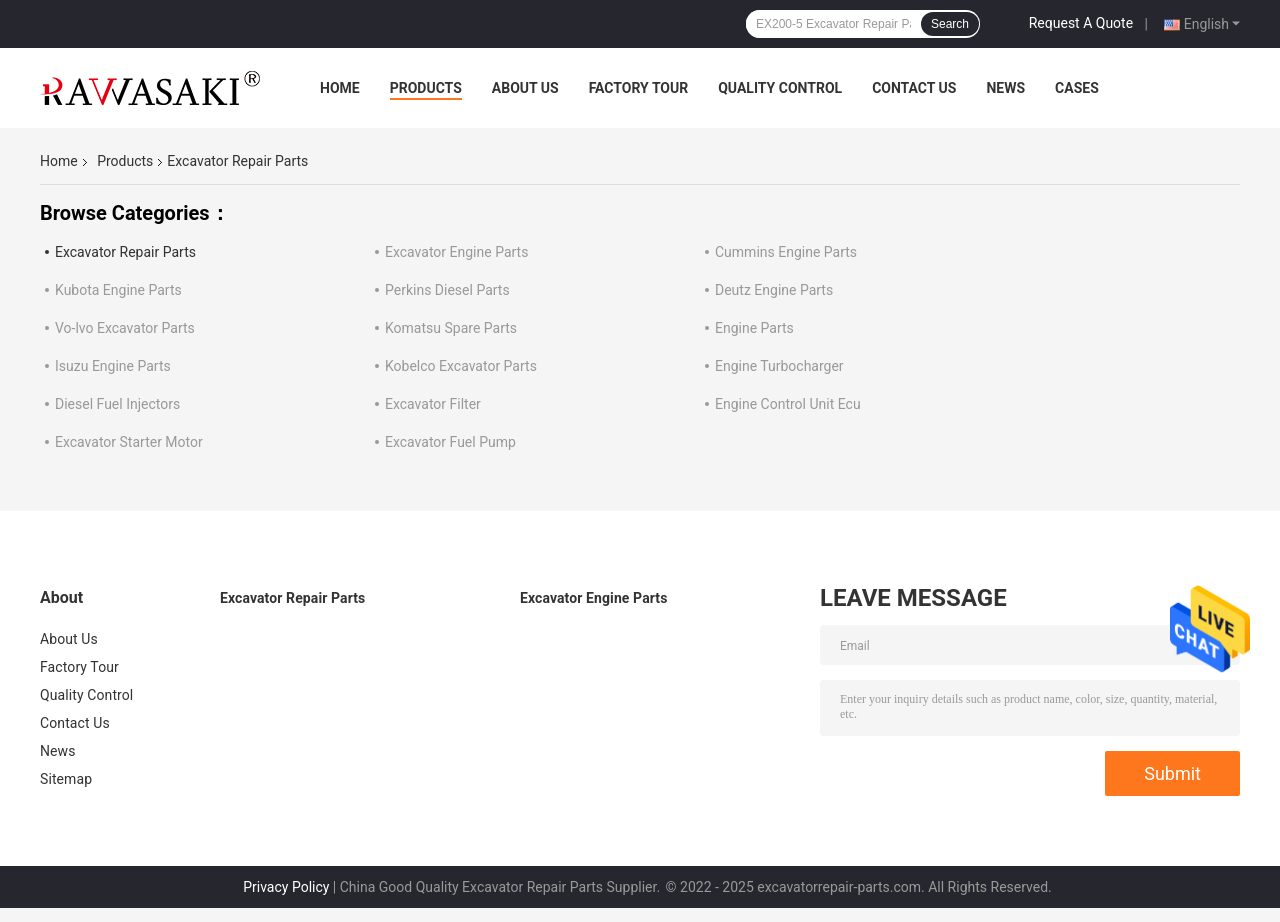 This screenshot has height=922, width=1280. What do you see at coordinates (525, 88) in the screenshot?
I see `About Us` at bounding box center [525, 88].